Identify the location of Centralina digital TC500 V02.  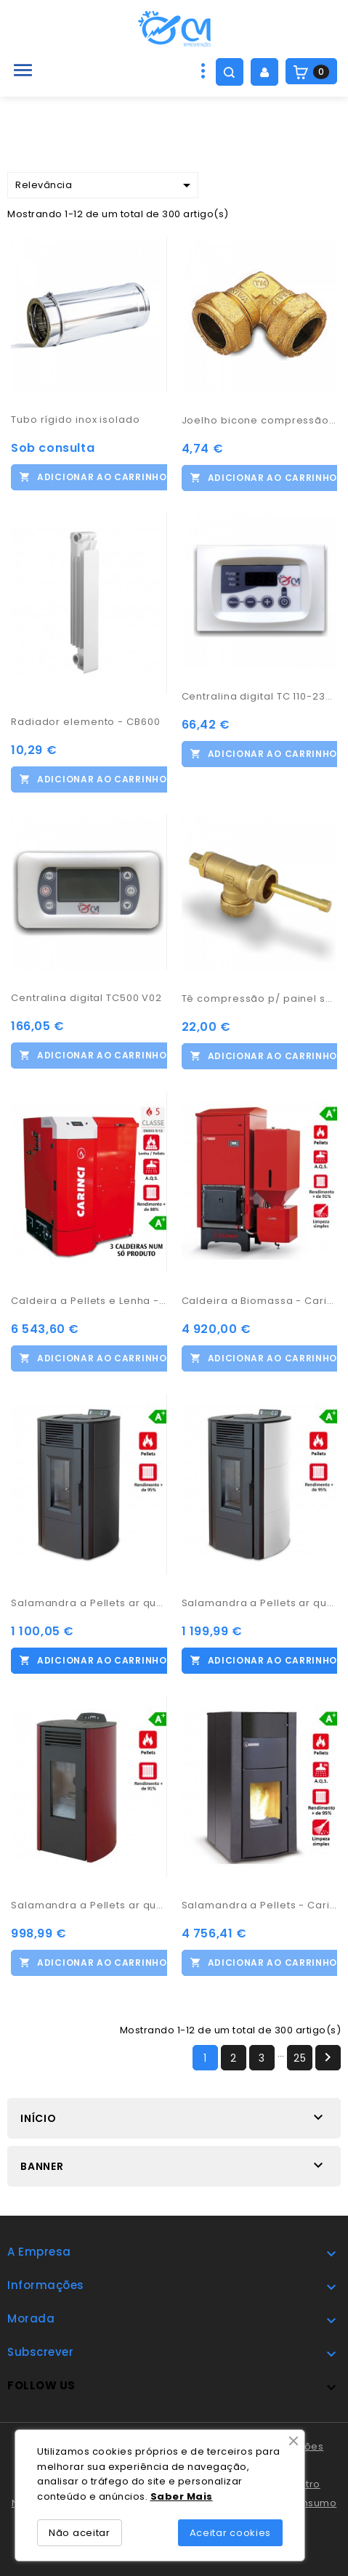
(86, 998).